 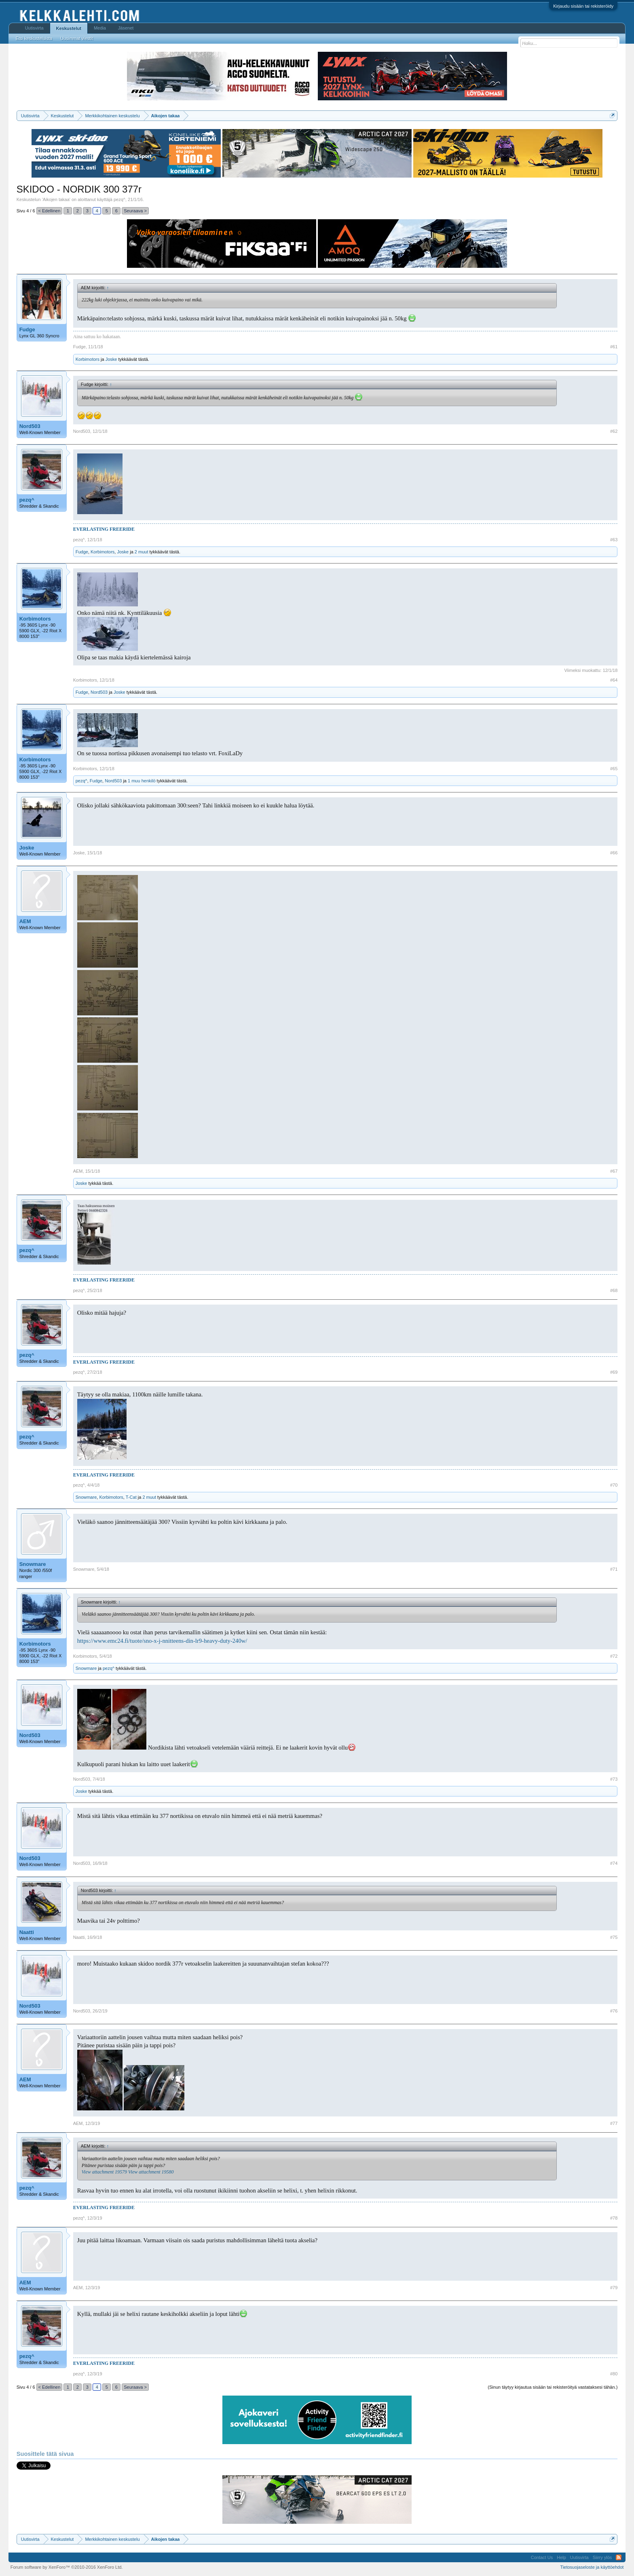 I want to click on #65, so click(x=613, y=768).